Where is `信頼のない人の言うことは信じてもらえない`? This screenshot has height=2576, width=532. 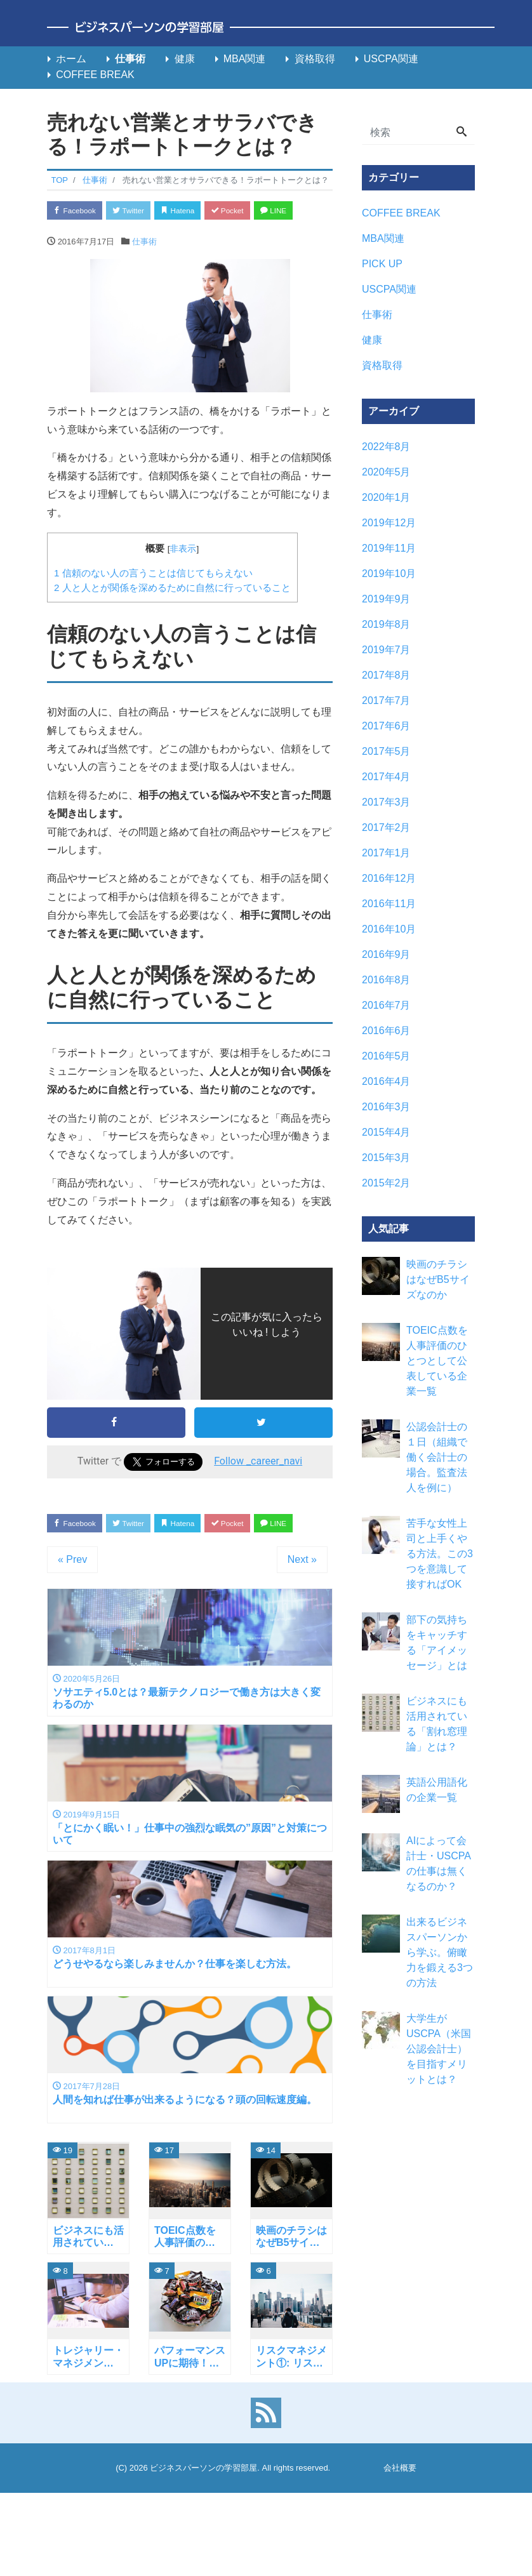 信頼のない人の言うことは信じてもらえない is located at coordinates (153, 600).